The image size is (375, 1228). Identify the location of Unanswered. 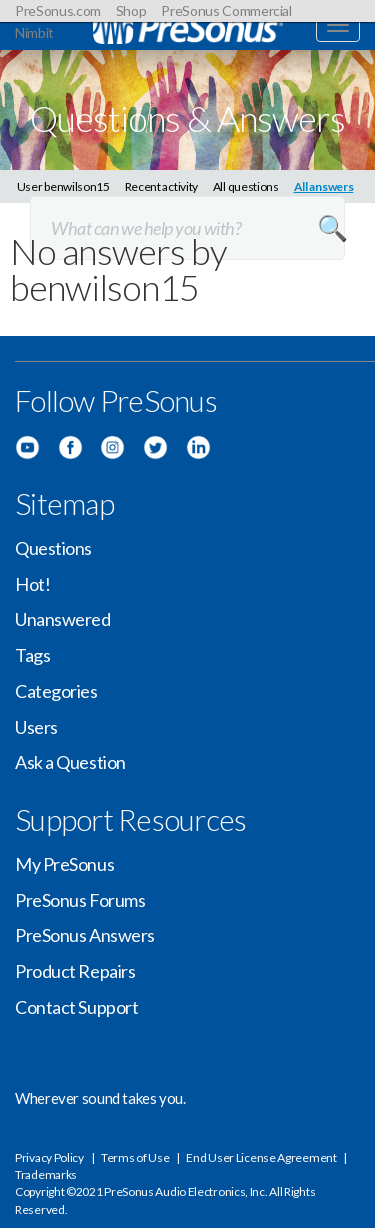
(63, 619).